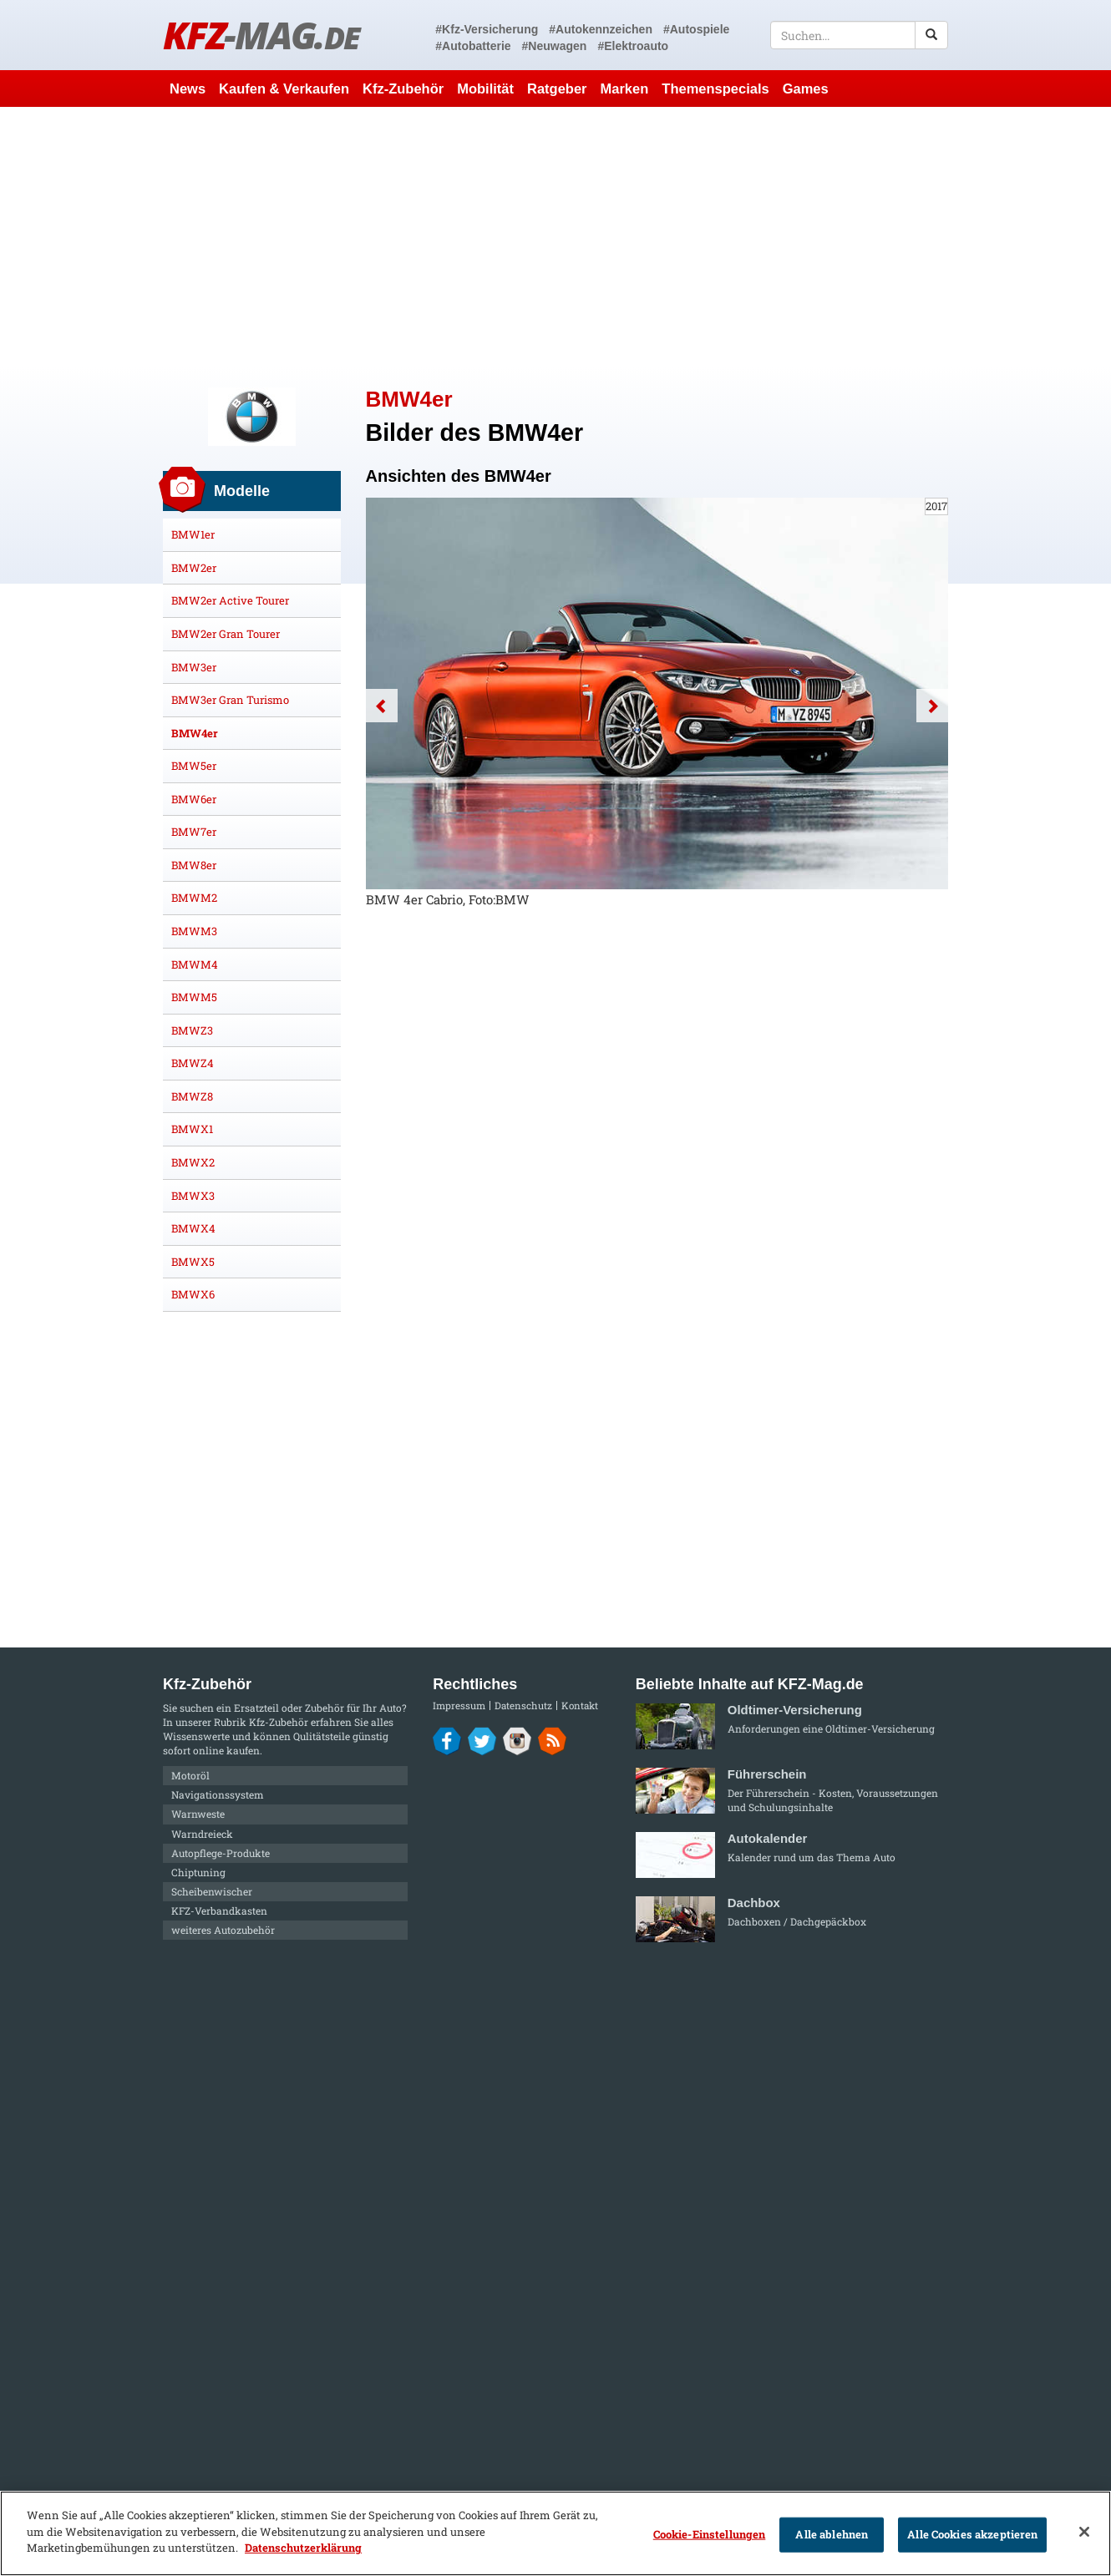  What do you see at coordinates (198, 1872) in the screenshot?
I see `Chiptuning` at bounding box center [198, 1872].